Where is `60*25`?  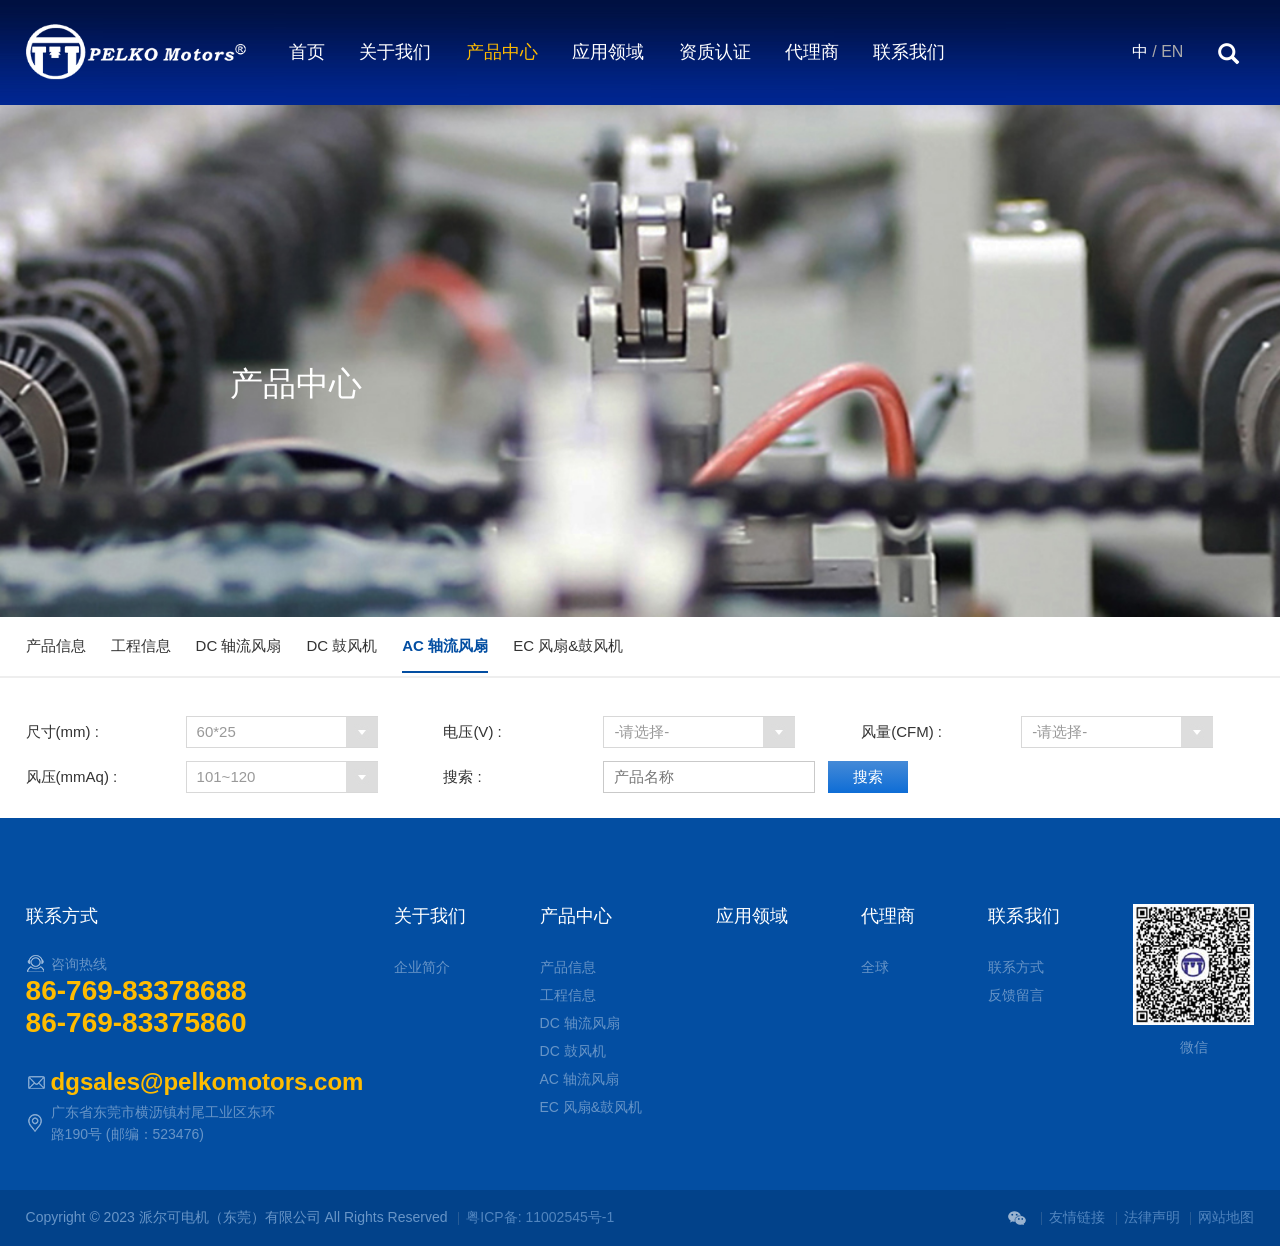
60*25 is located at coordinates (216, 731).